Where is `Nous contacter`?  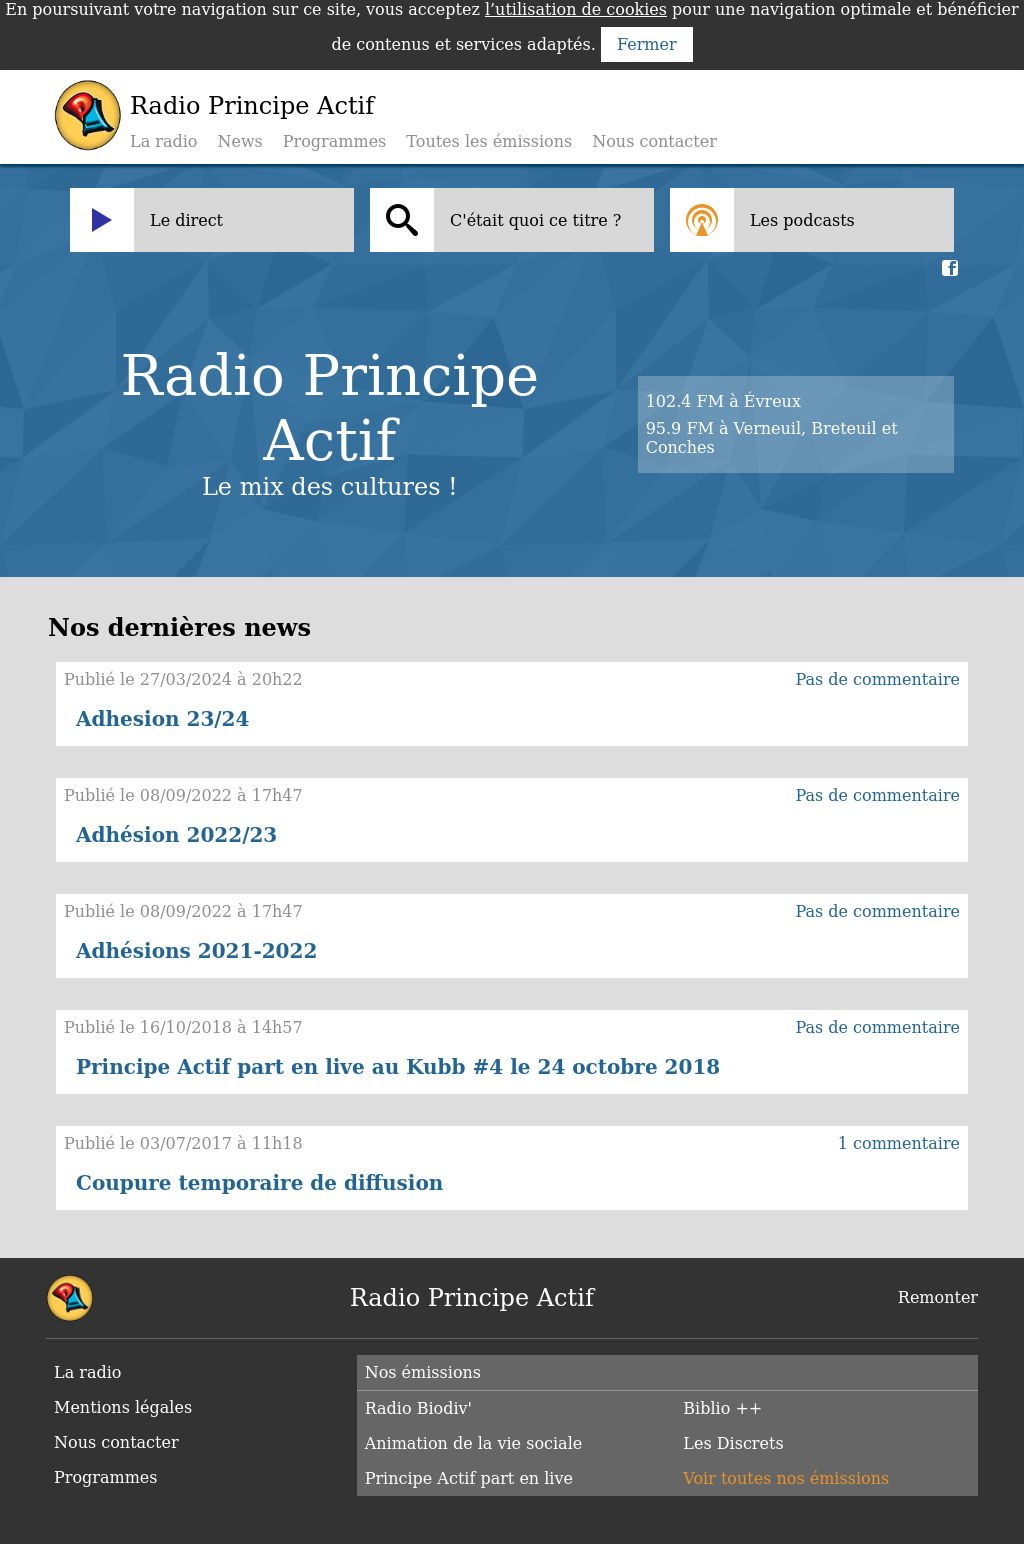
Nous contacter is located at coordinates (654, 141).